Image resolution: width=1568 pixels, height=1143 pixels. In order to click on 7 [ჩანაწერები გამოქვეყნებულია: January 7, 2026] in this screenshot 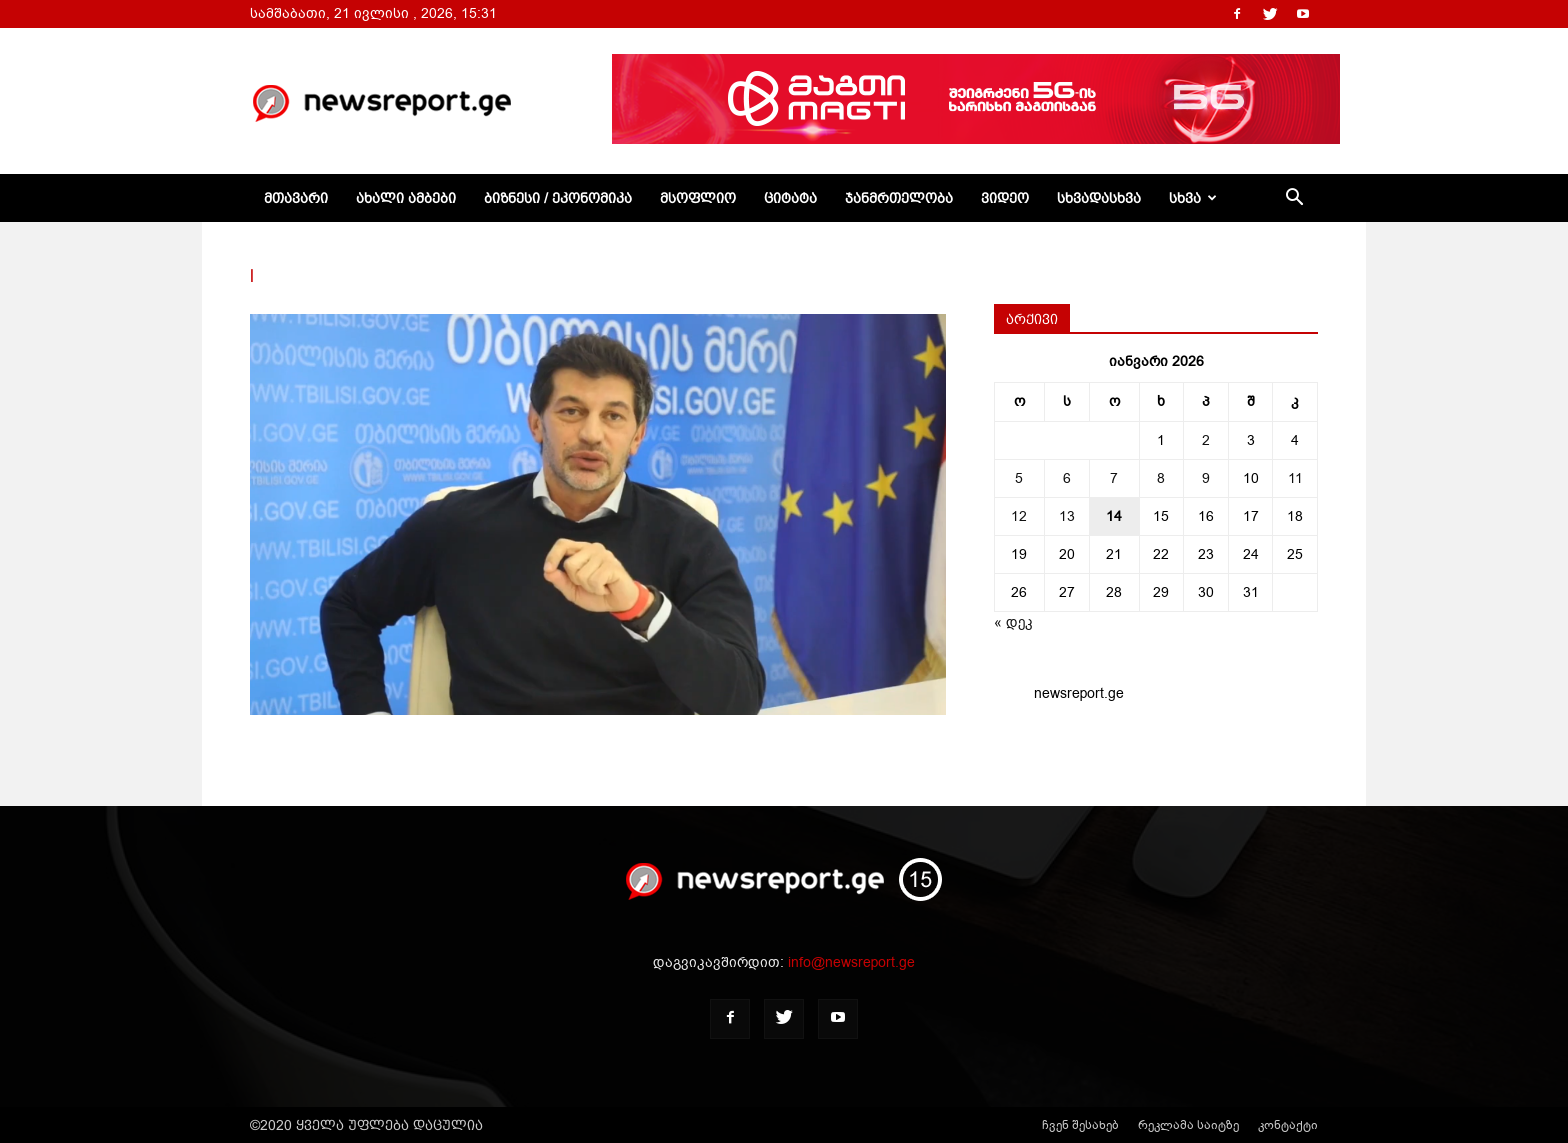, I will do `click(1114, 478)`.